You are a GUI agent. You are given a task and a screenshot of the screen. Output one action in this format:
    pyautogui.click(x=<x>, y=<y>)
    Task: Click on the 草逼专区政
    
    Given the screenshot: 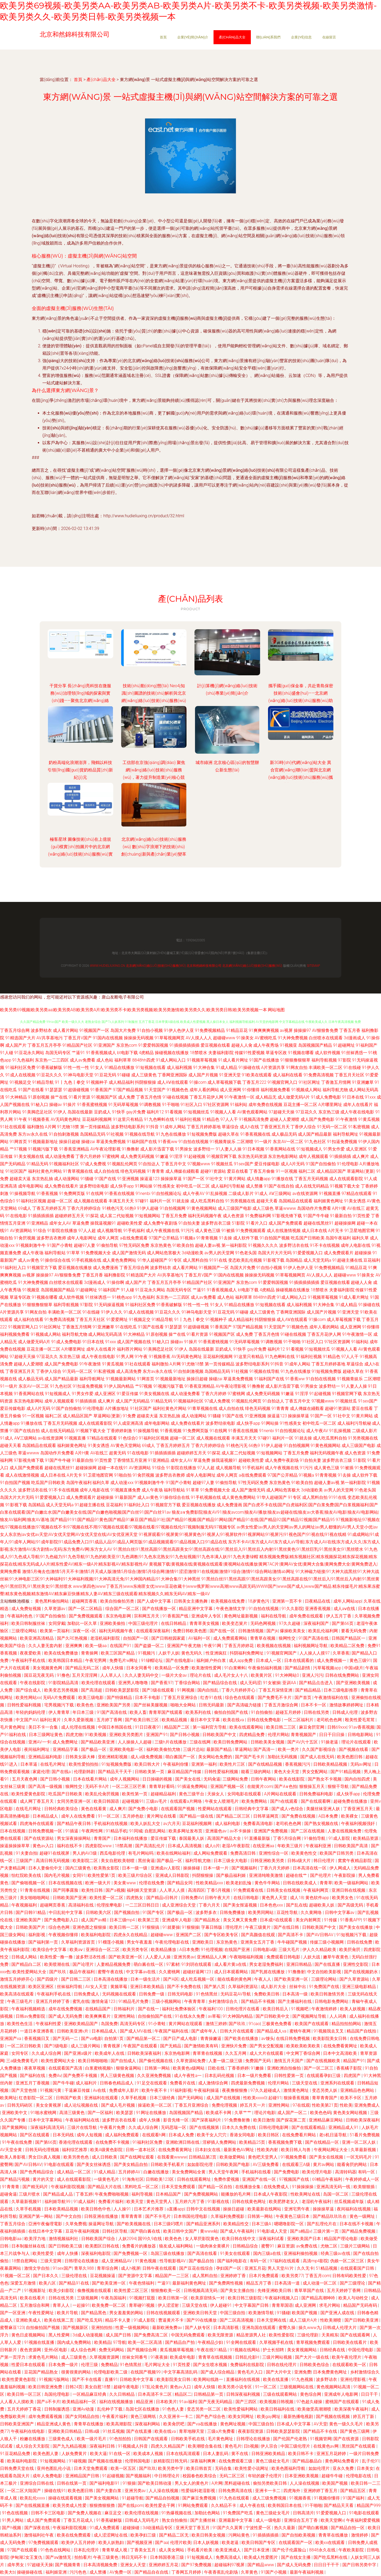 What is the action you would take?
    pyautogui.click(x=276, y=1052)
    